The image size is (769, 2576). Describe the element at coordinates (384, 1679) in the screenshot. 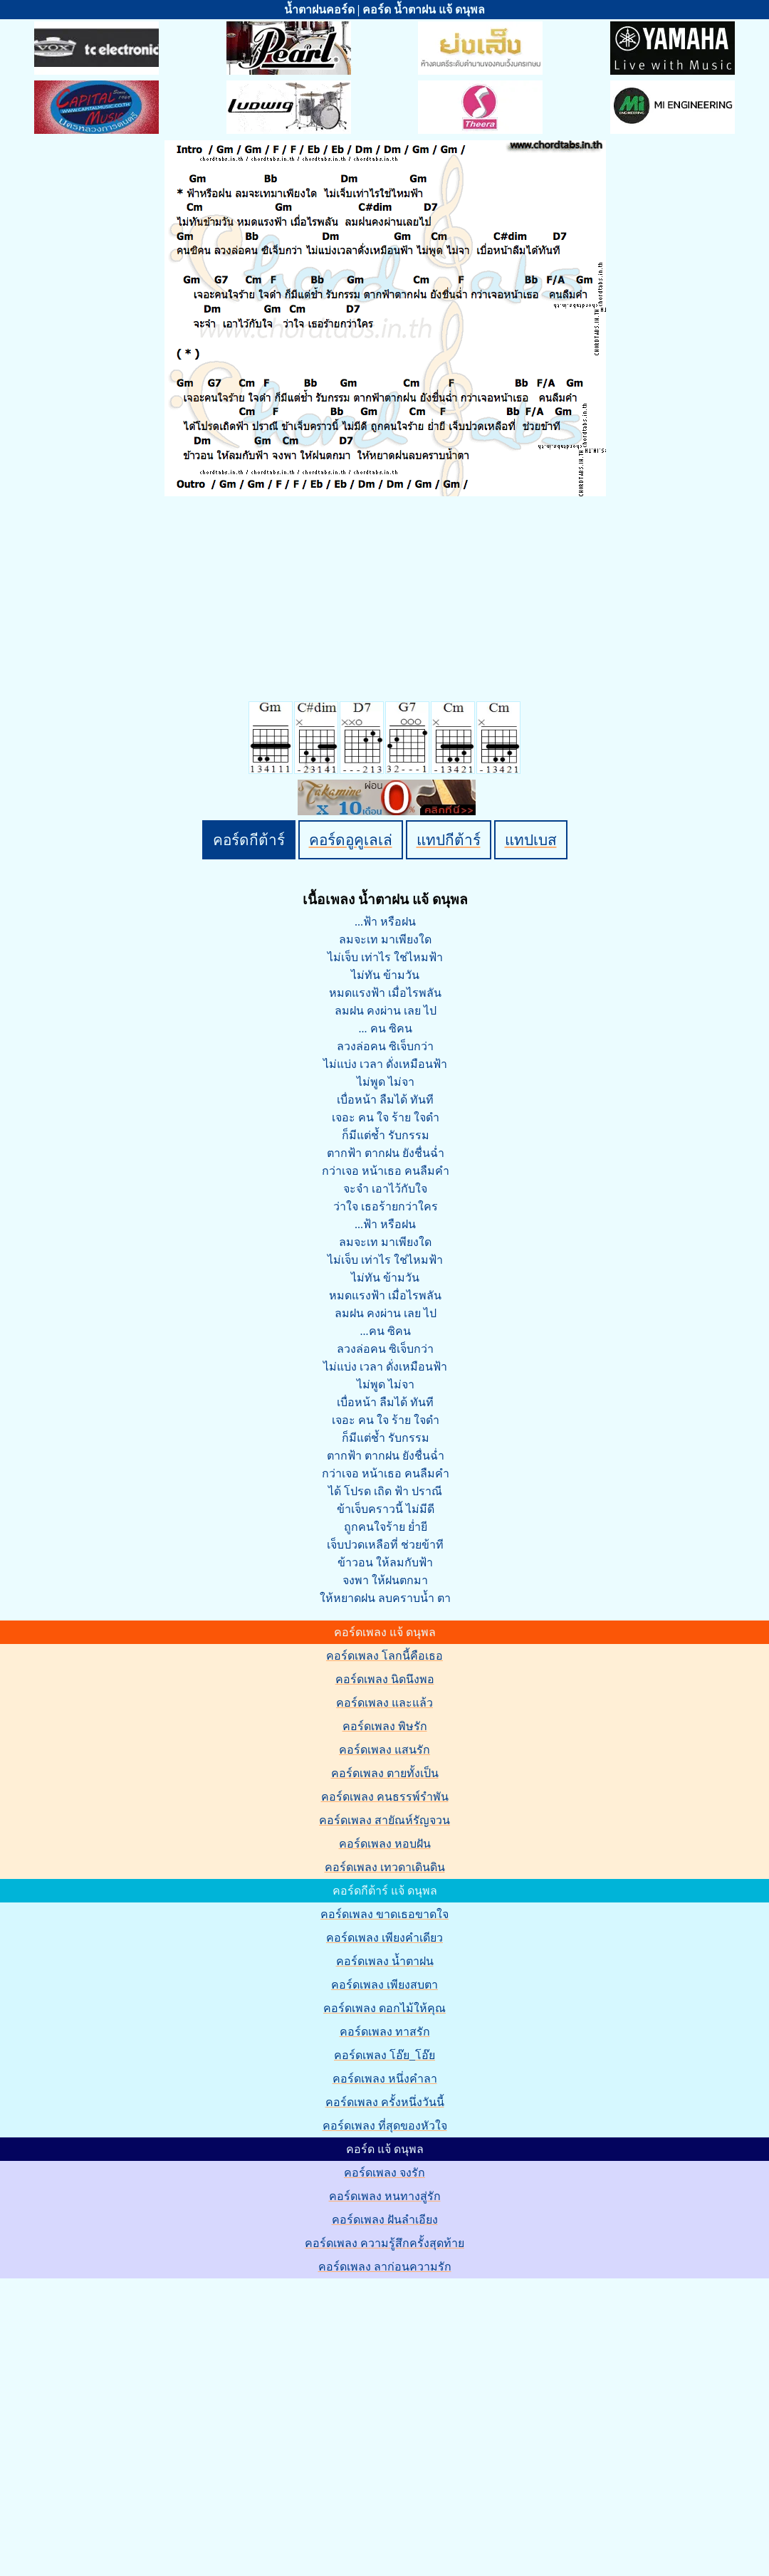

I see `คอร์ดเพลง นิดนึงพอ` at that location.